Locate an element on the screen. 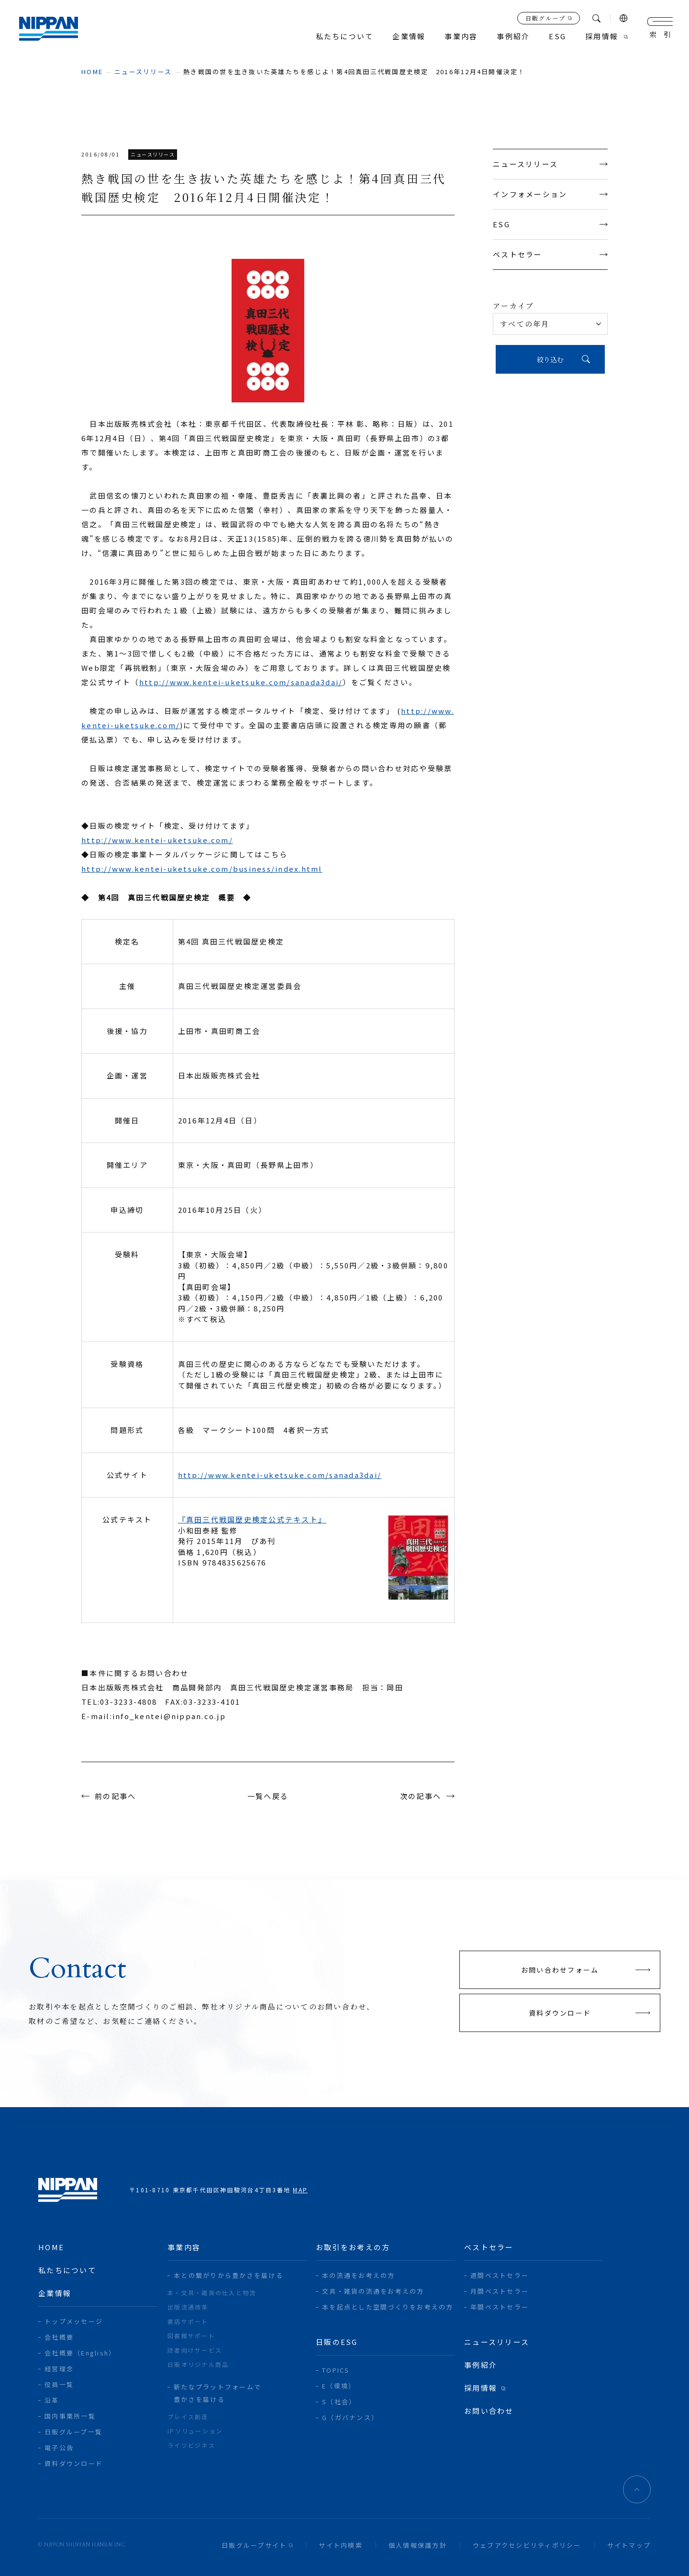  役員一覧 is located at coordinates (59, 2384).